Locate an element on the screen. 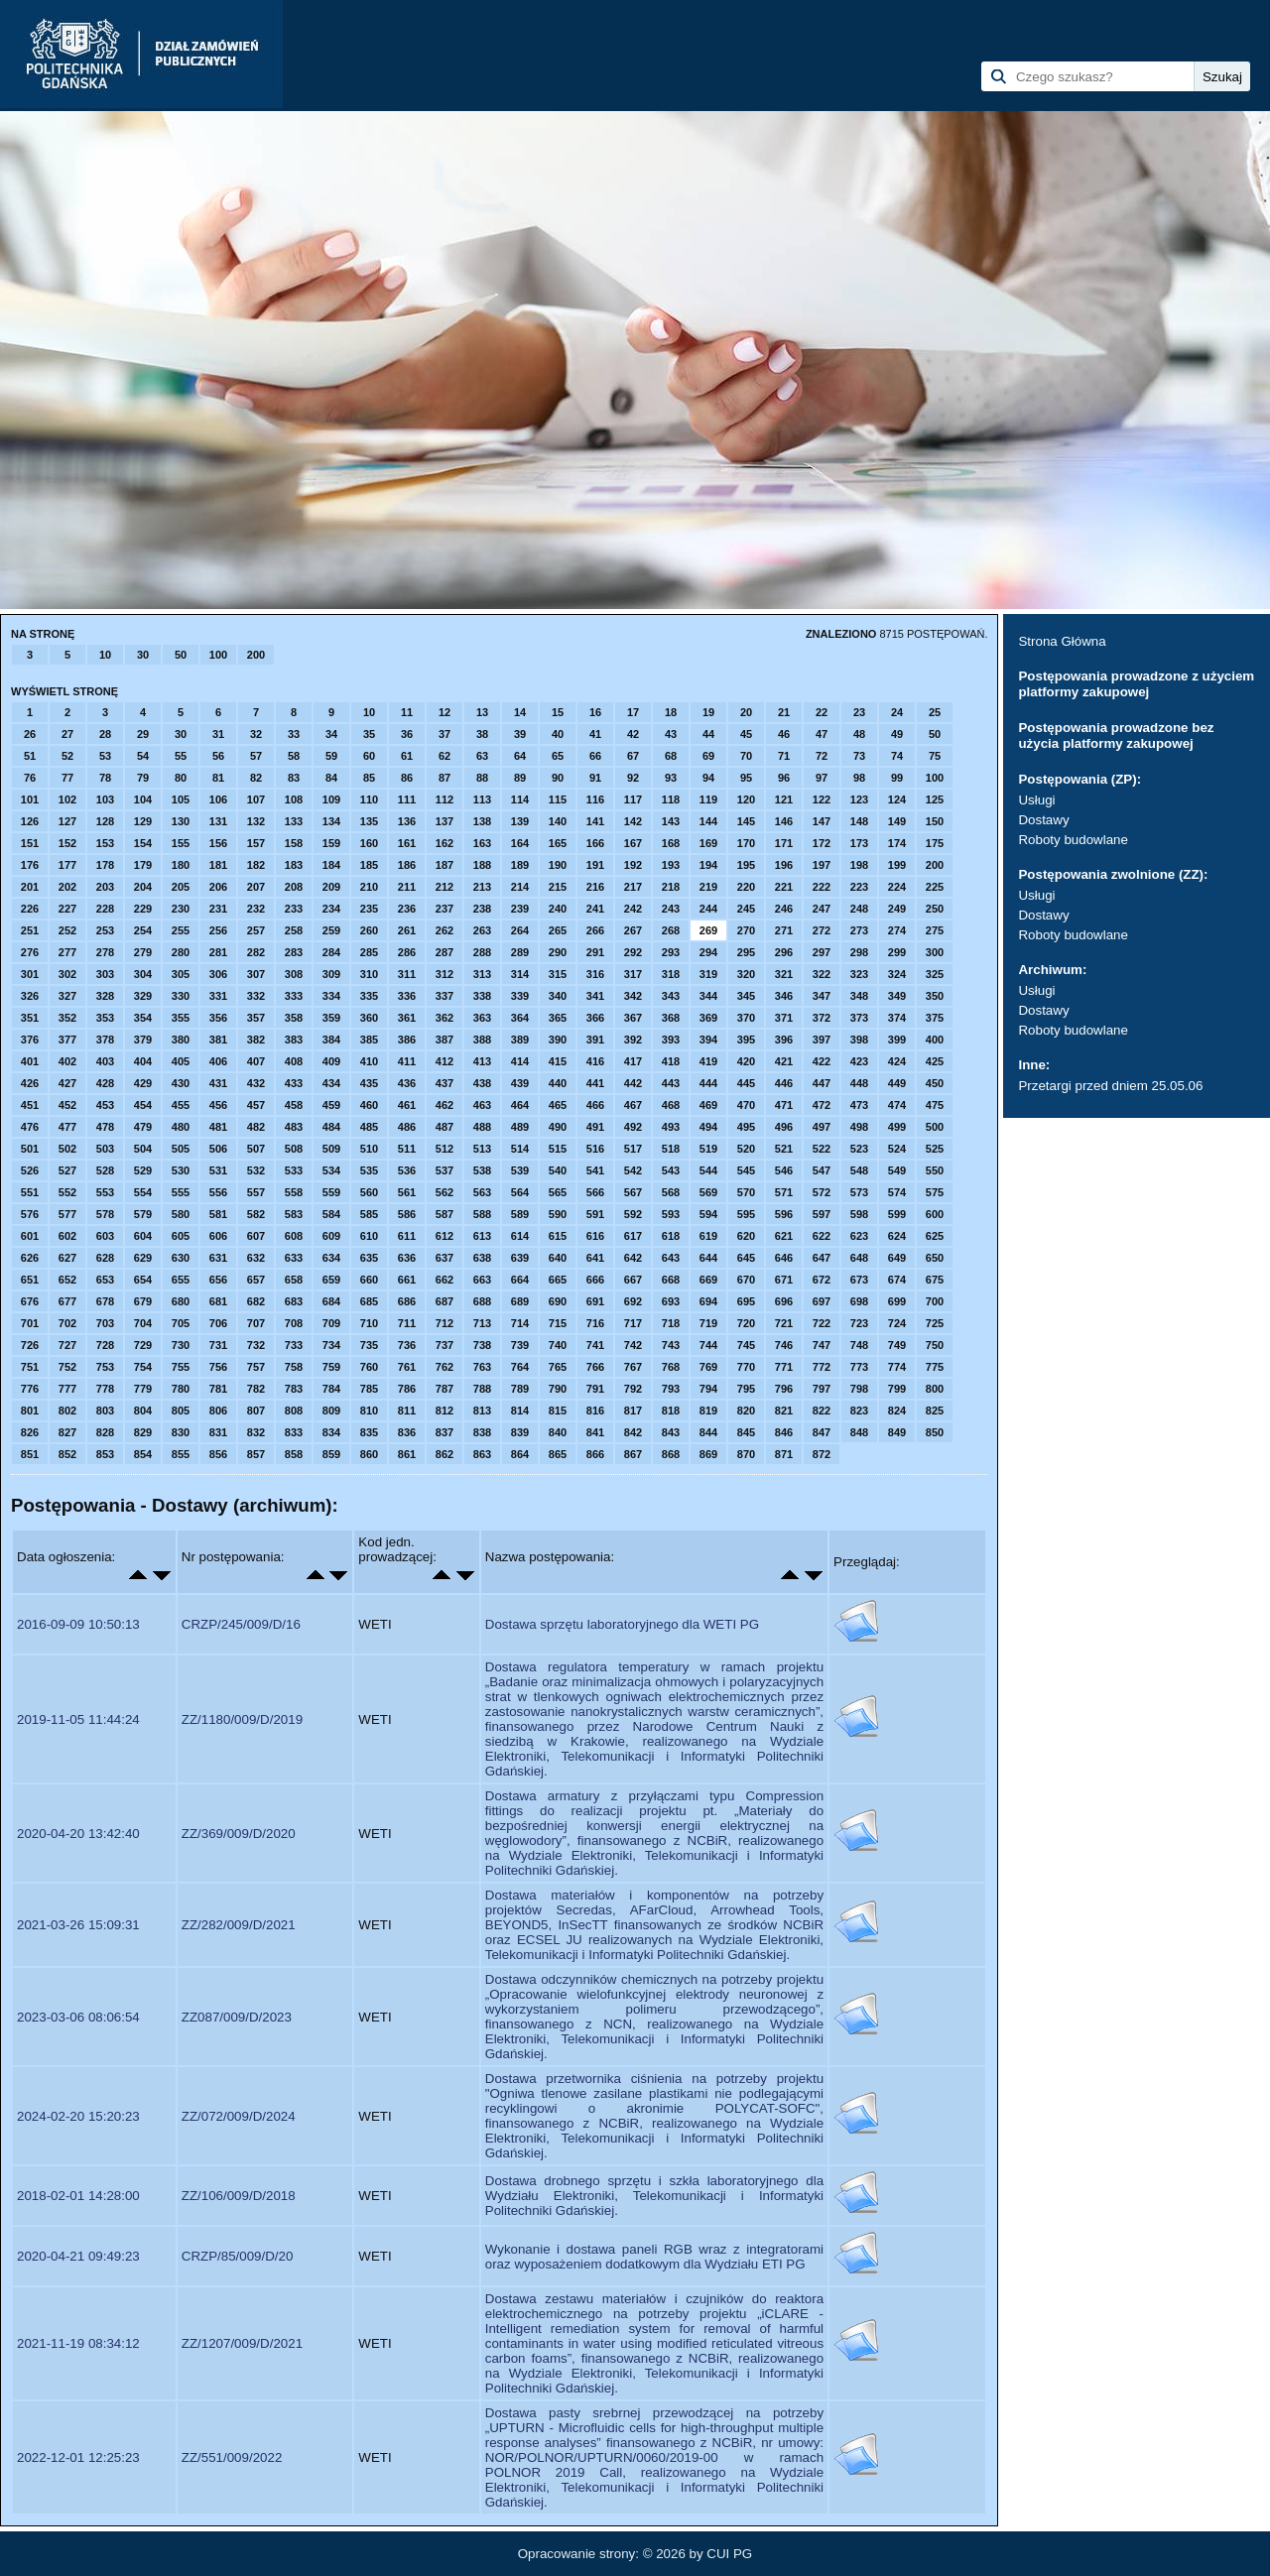 The width and height of the screenshot is (1270, 2576). 276 is located at coordinates (30, 952).